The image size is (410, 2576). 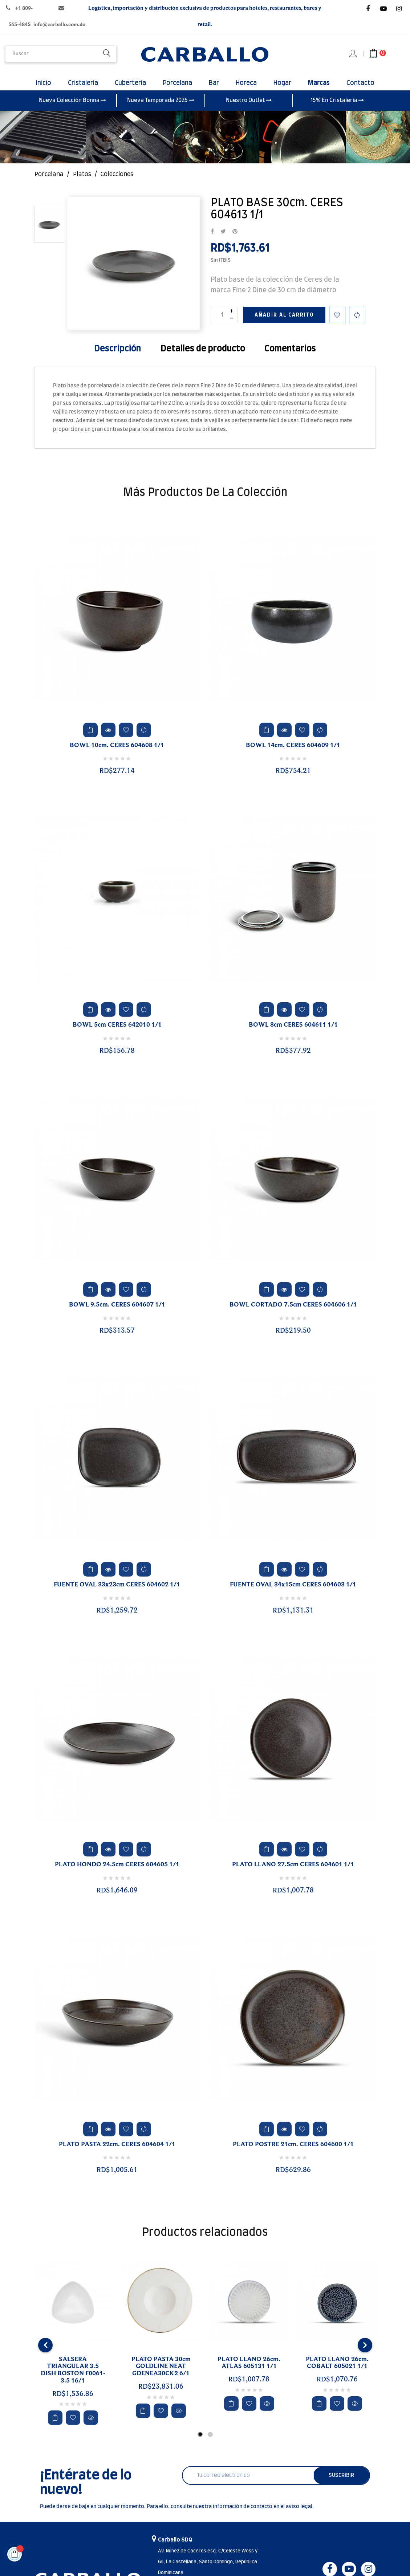 I want to click on [Cantidad], so click(x=224, y=324).